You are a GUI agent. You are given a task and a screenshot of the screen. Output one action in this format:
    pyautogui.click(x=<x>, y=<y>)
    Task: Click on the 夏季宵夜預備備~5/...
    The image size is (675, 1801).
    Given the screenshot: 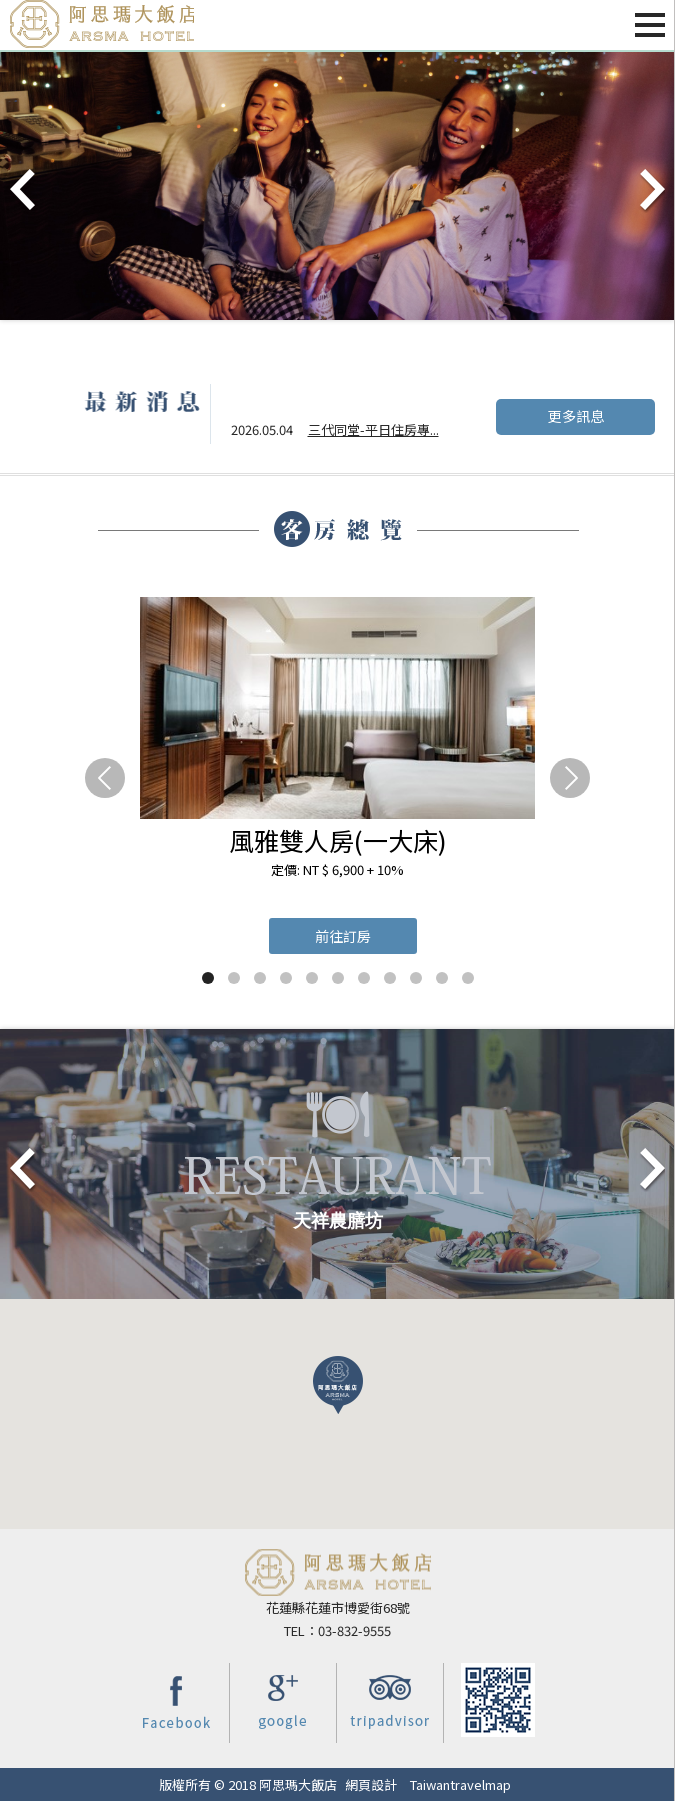 What is the action you would take?
    pyautogui.click(x=367, y=433)
    